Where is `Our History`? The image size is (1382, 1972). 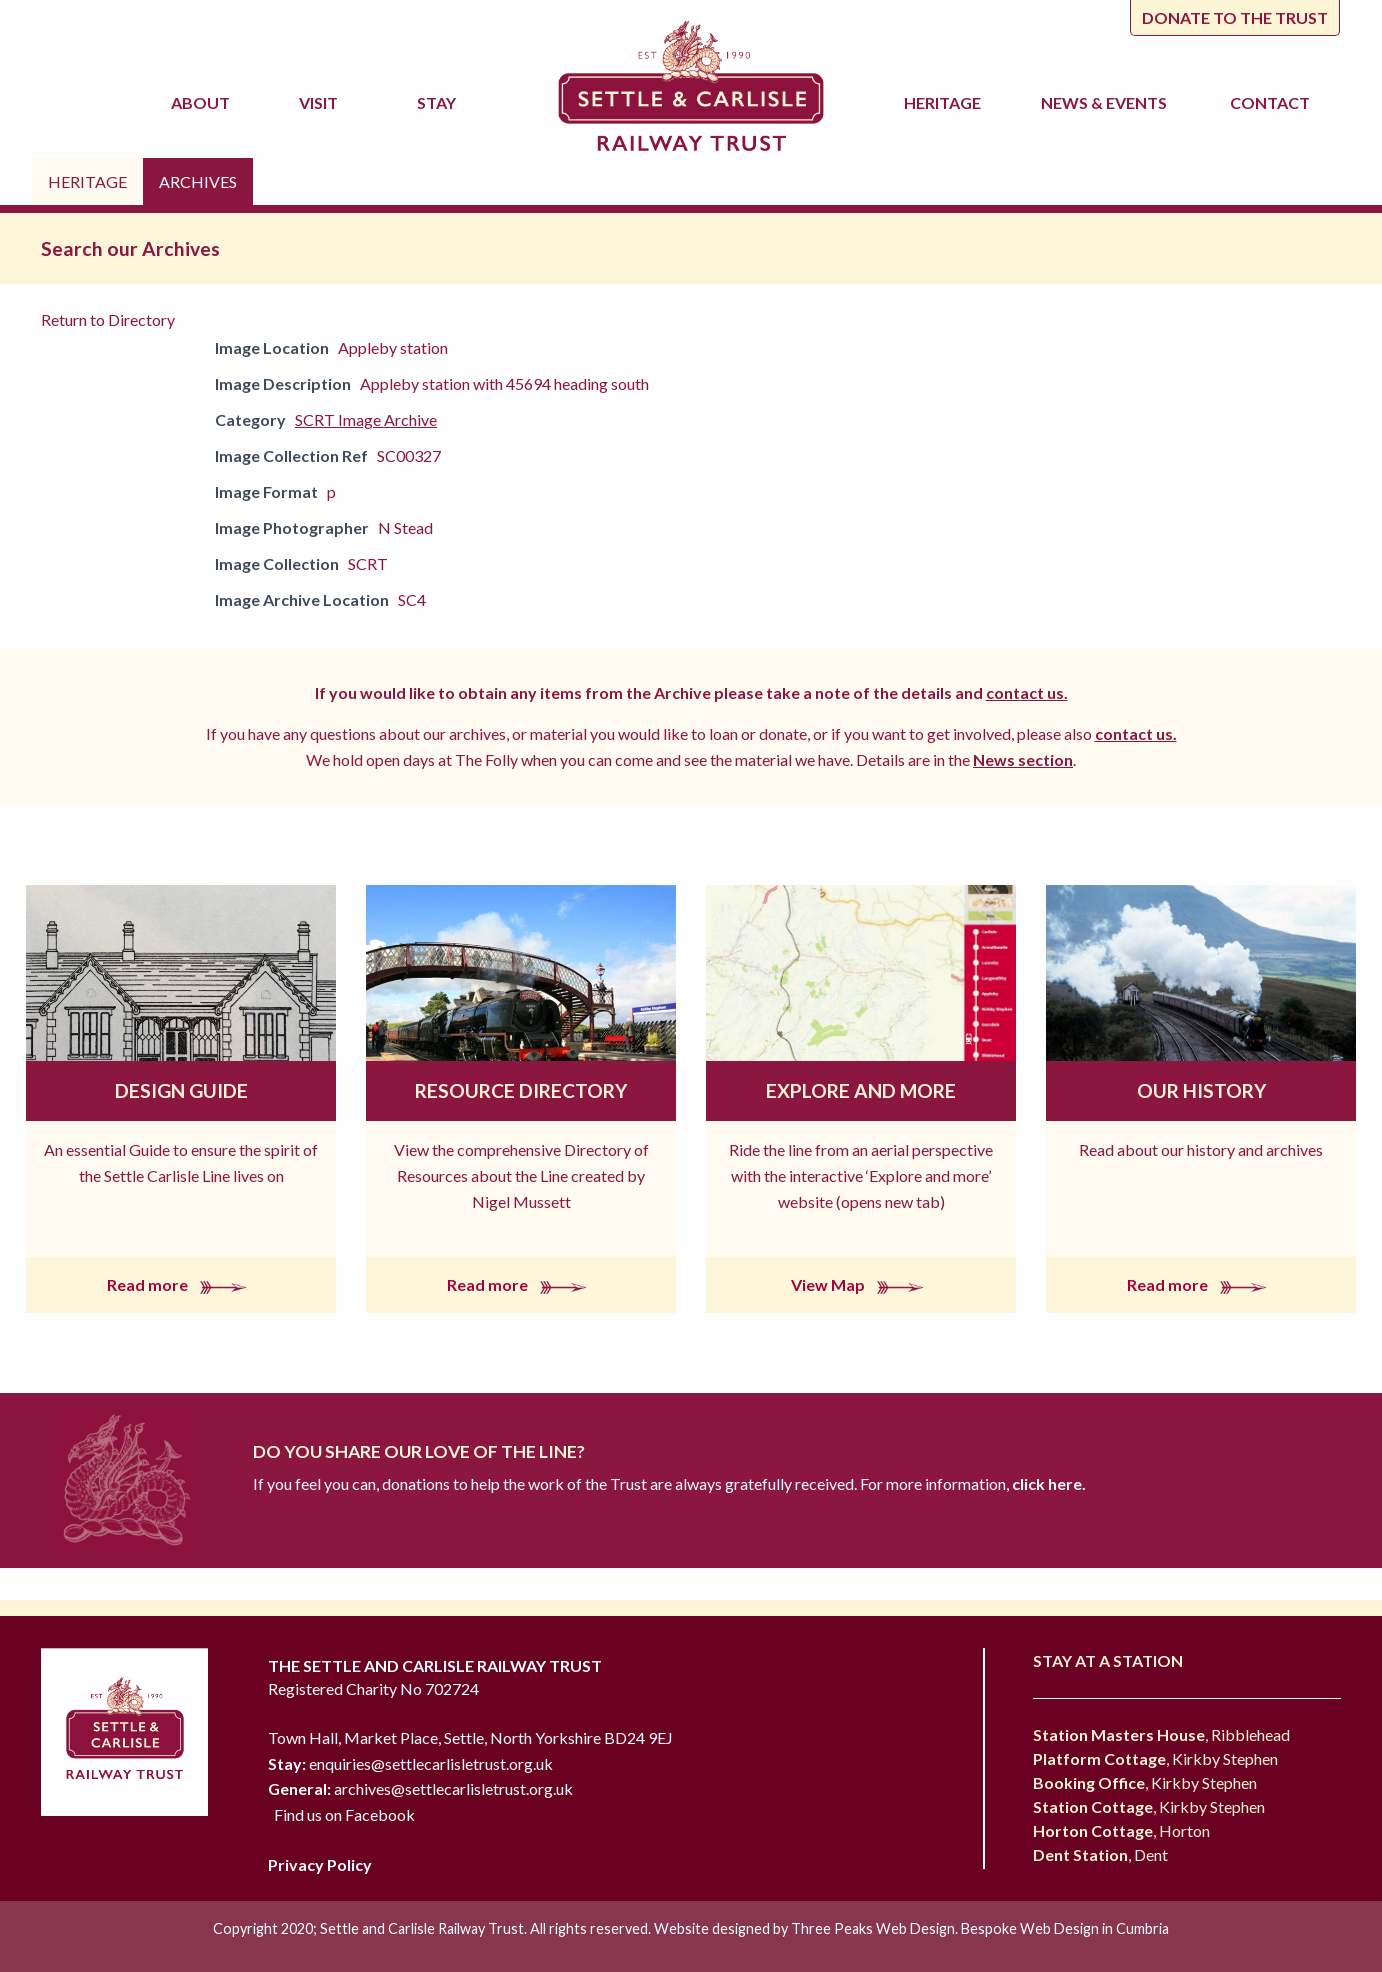
Our History is located at coordinates (1201, 1090).